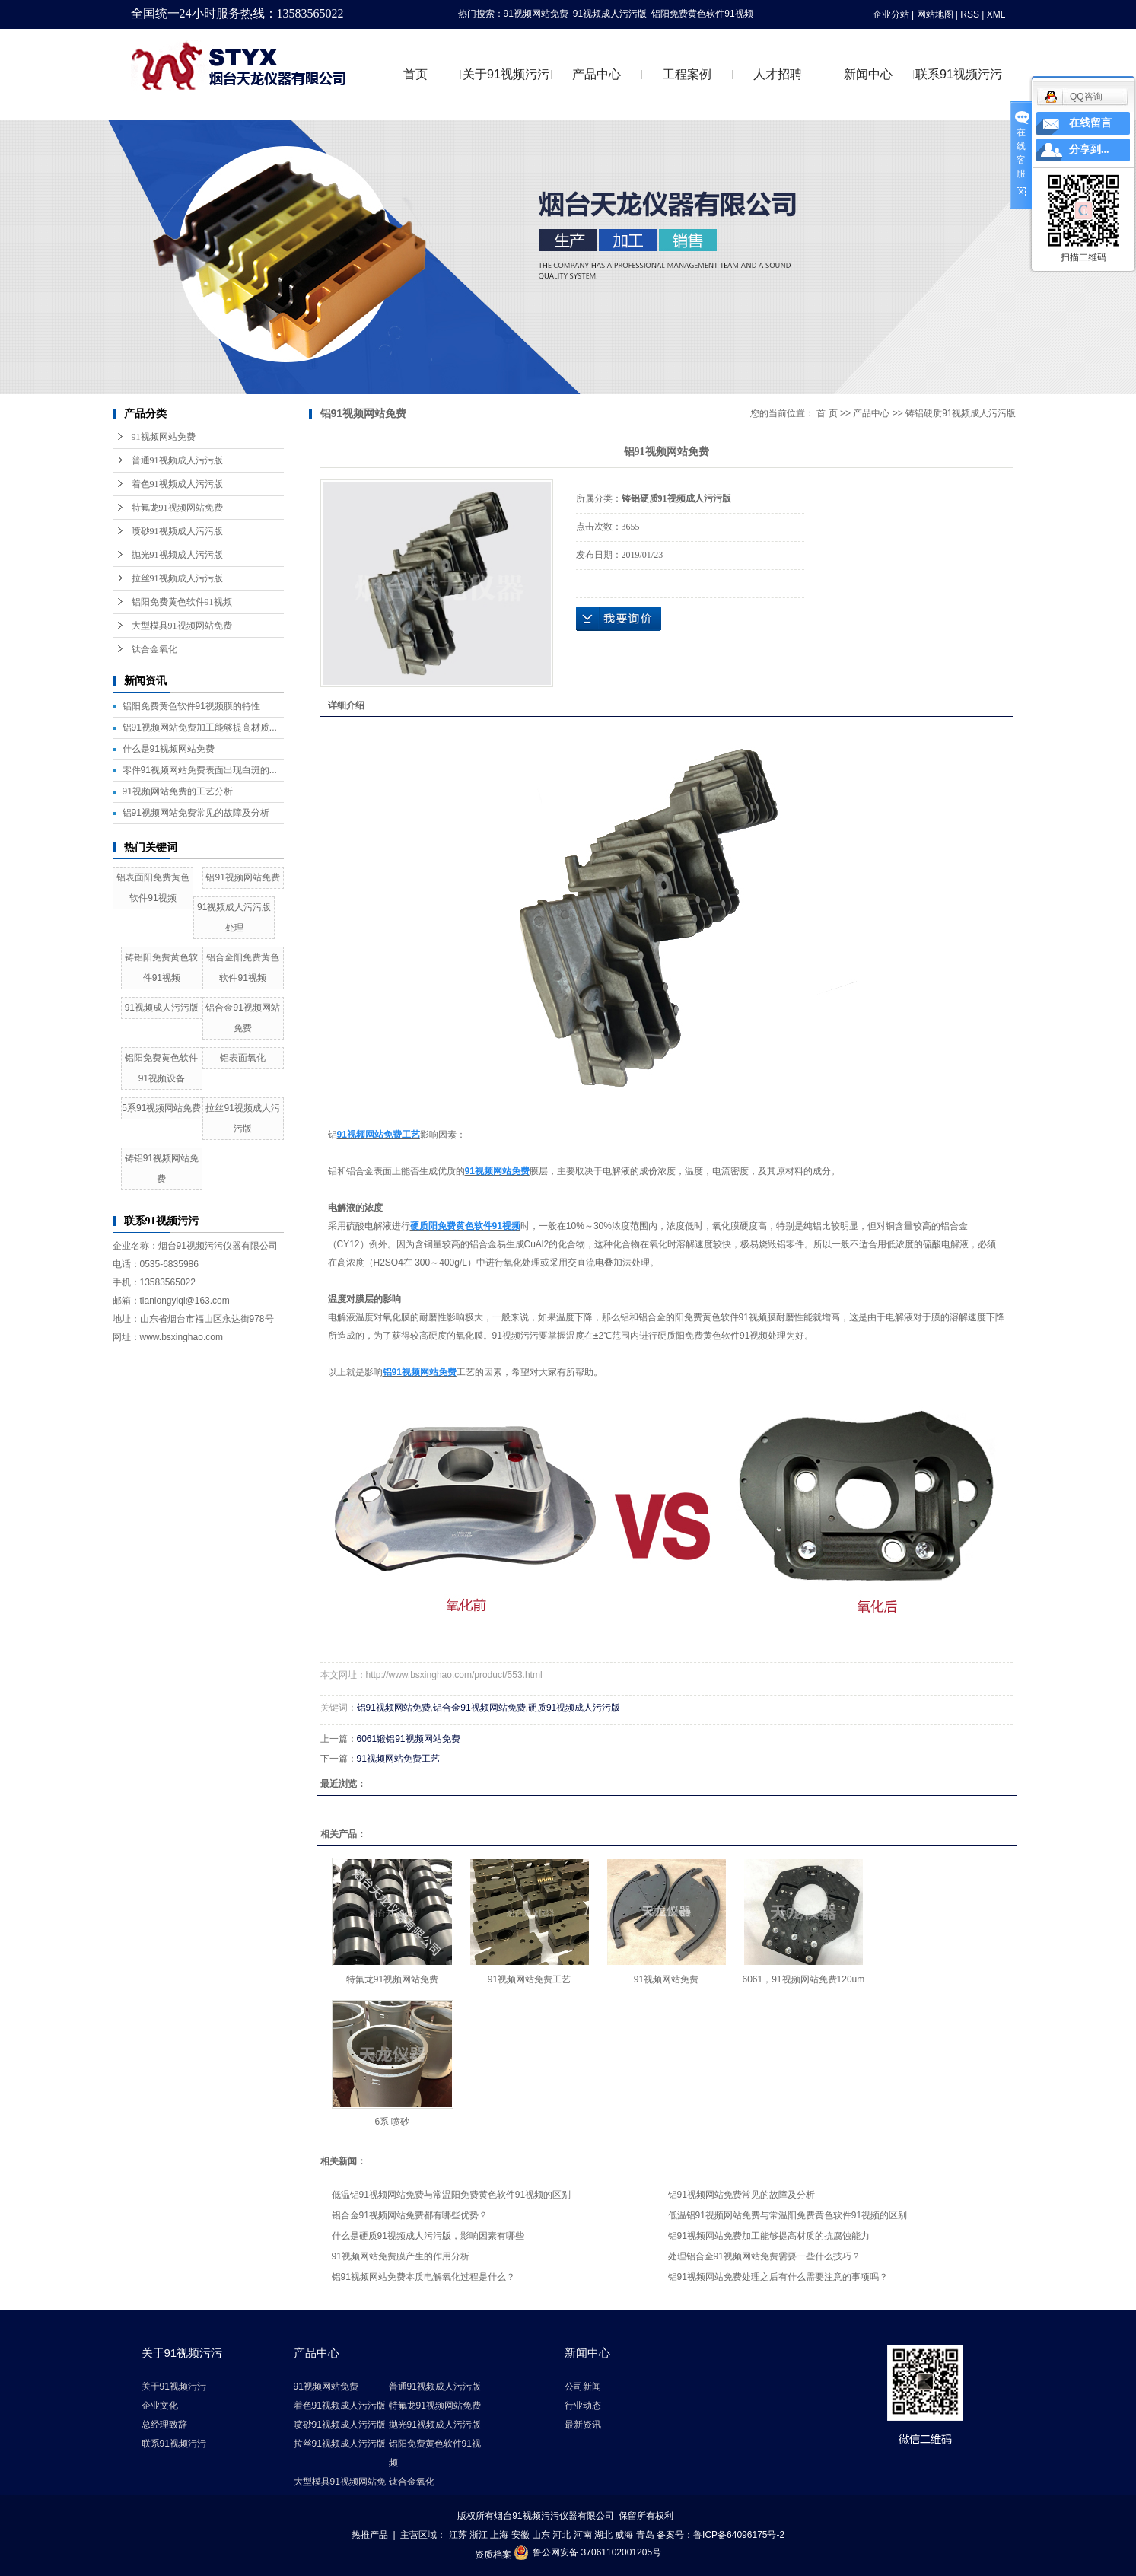 Image resolution: width=1136 pixels, height=2576 pixels. What do you see at coordinates (561, 2535) in the screenshot?
I see `河北` at bounding box center [561, 2535].